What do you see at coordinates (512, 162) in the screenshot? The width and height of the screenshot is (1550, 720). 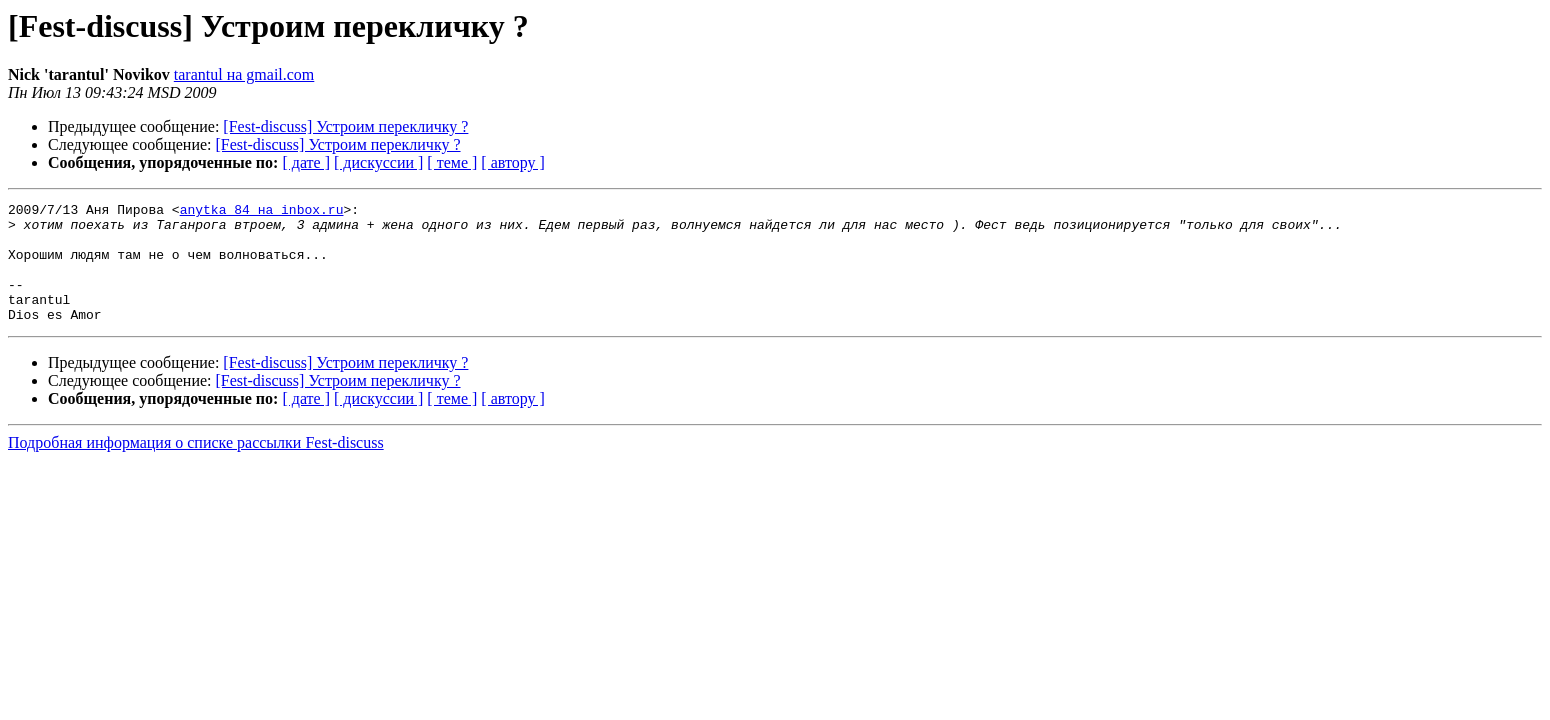 I see `[ автору ]` at bounding box center [512, 162].